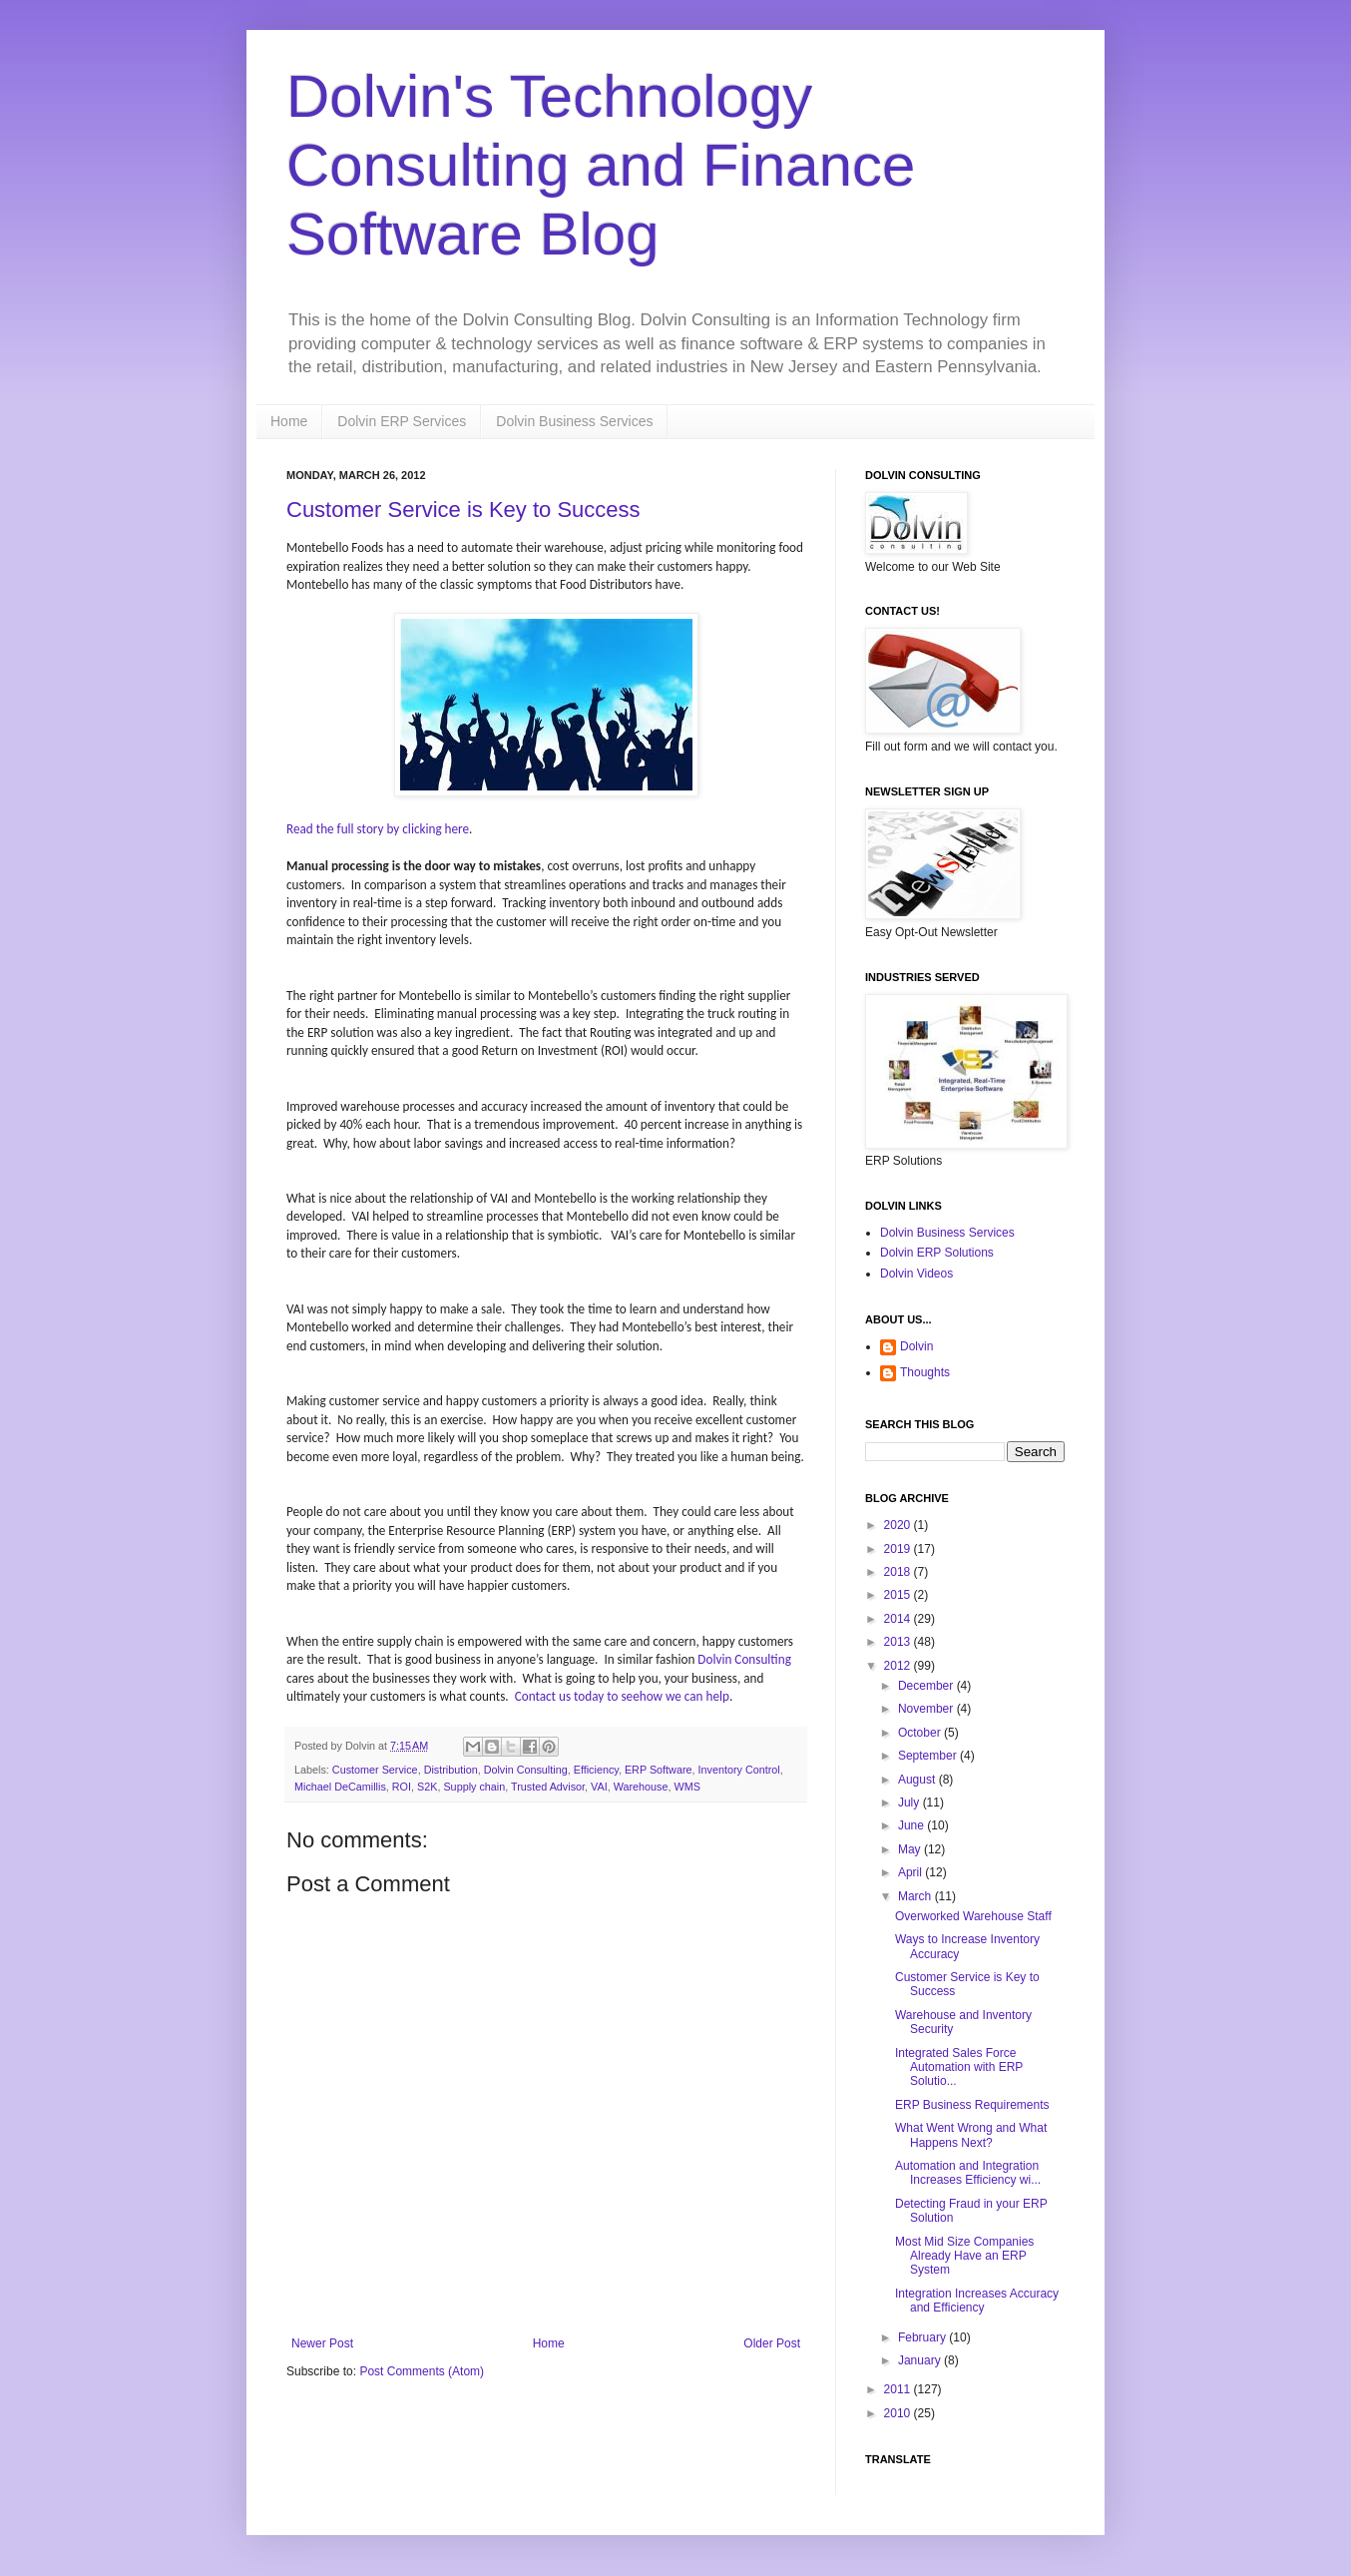 The width and height of the screenshot is (1351, 2576). What do you see at coordinates (968, 2173) in the screenshot?
I see `Automation and Integration Increases Efficiency wi...` at bounding box center [968, 2173].